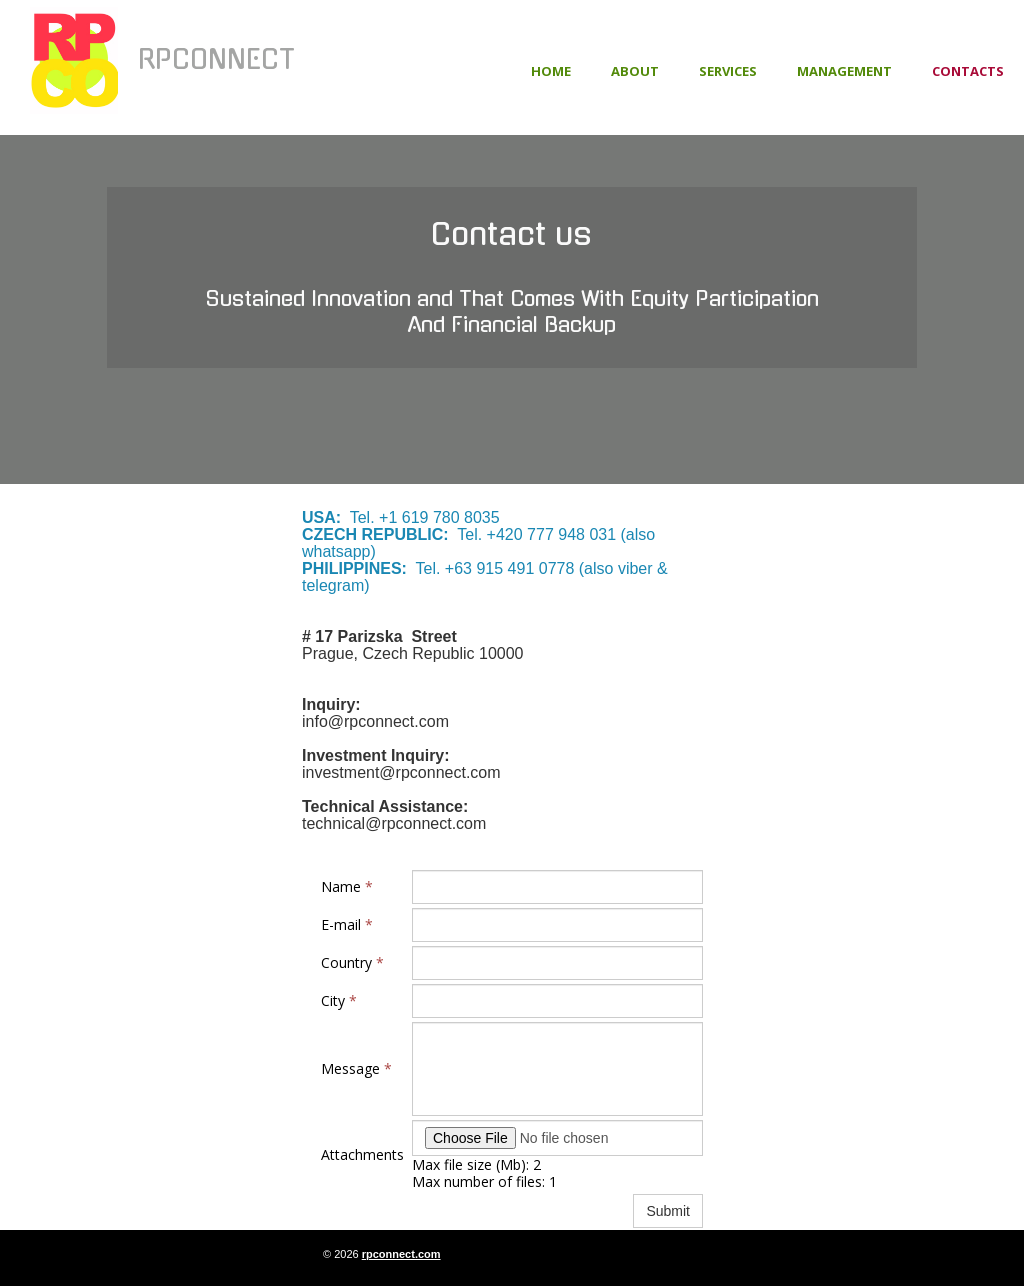 The image size is (1024, 1286). What do you see at coordinates (968, 71) in the screenshot?
I see `Contacts` at bounding box center [968, 71].